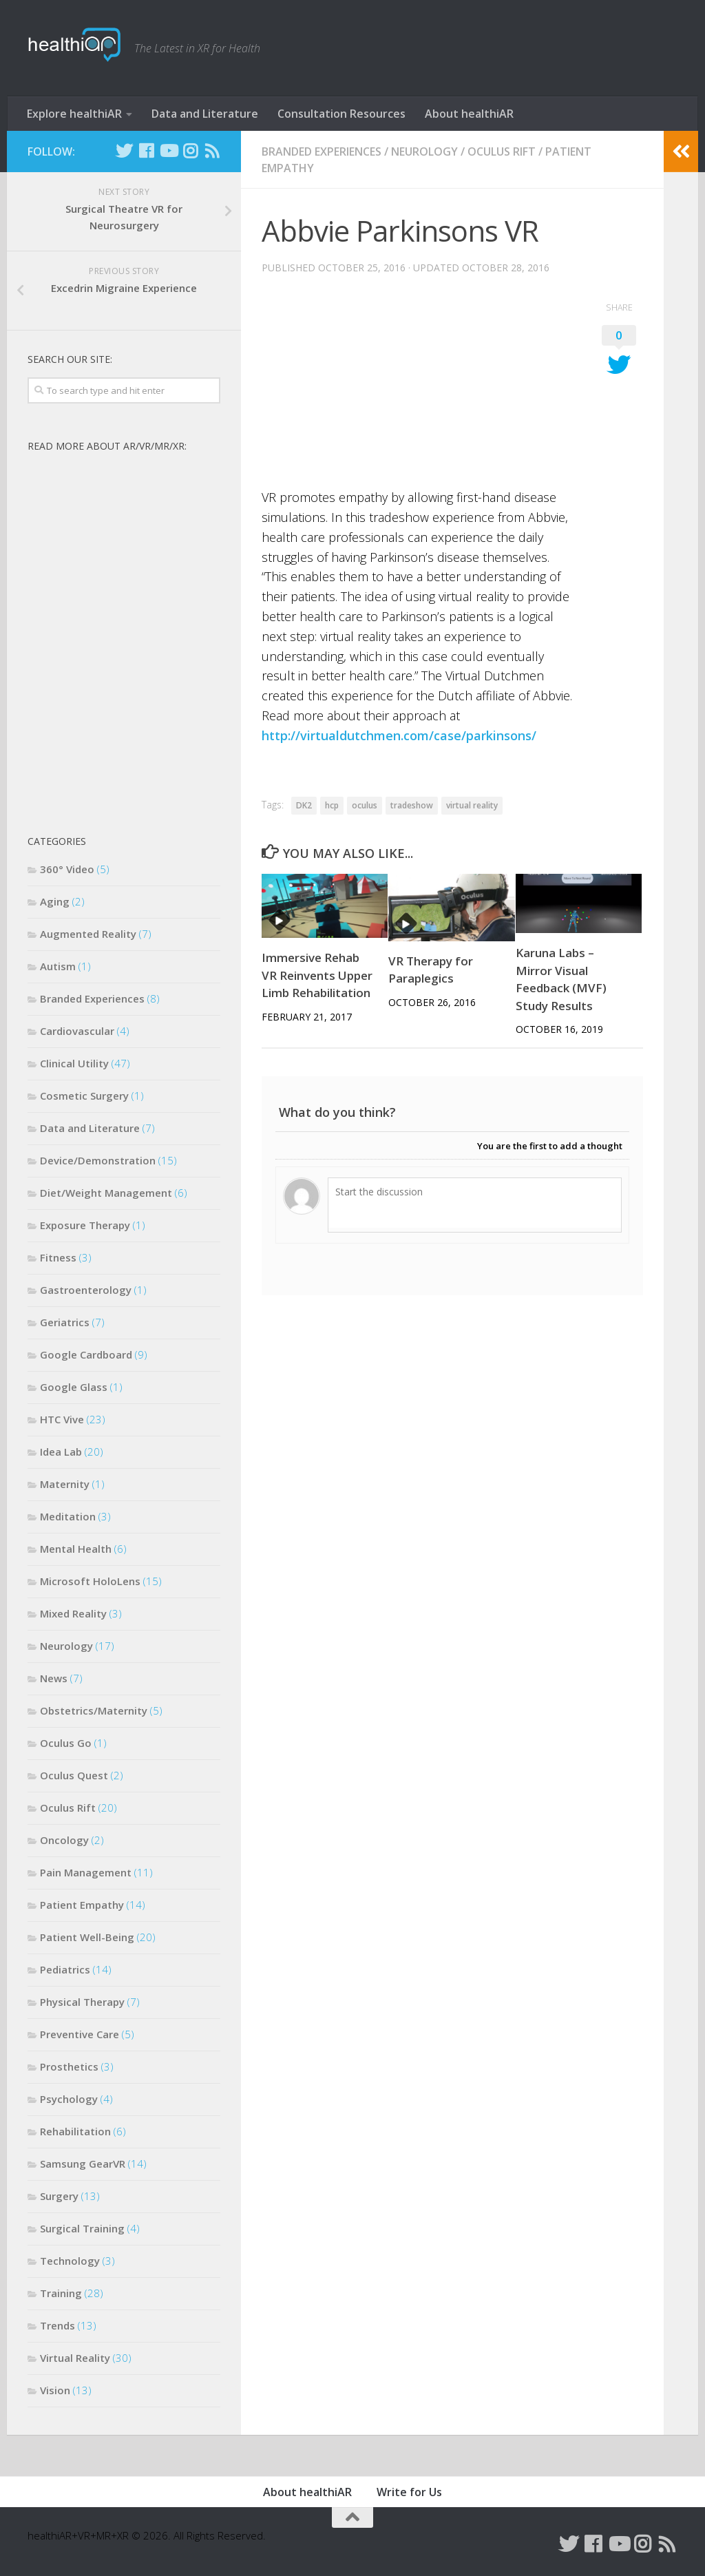 The image size is (705, 2576). What do you see at coordinates (75, 2131) in the screenshot?
I see `Rehabilitation` at bounding box center [75, 2131].